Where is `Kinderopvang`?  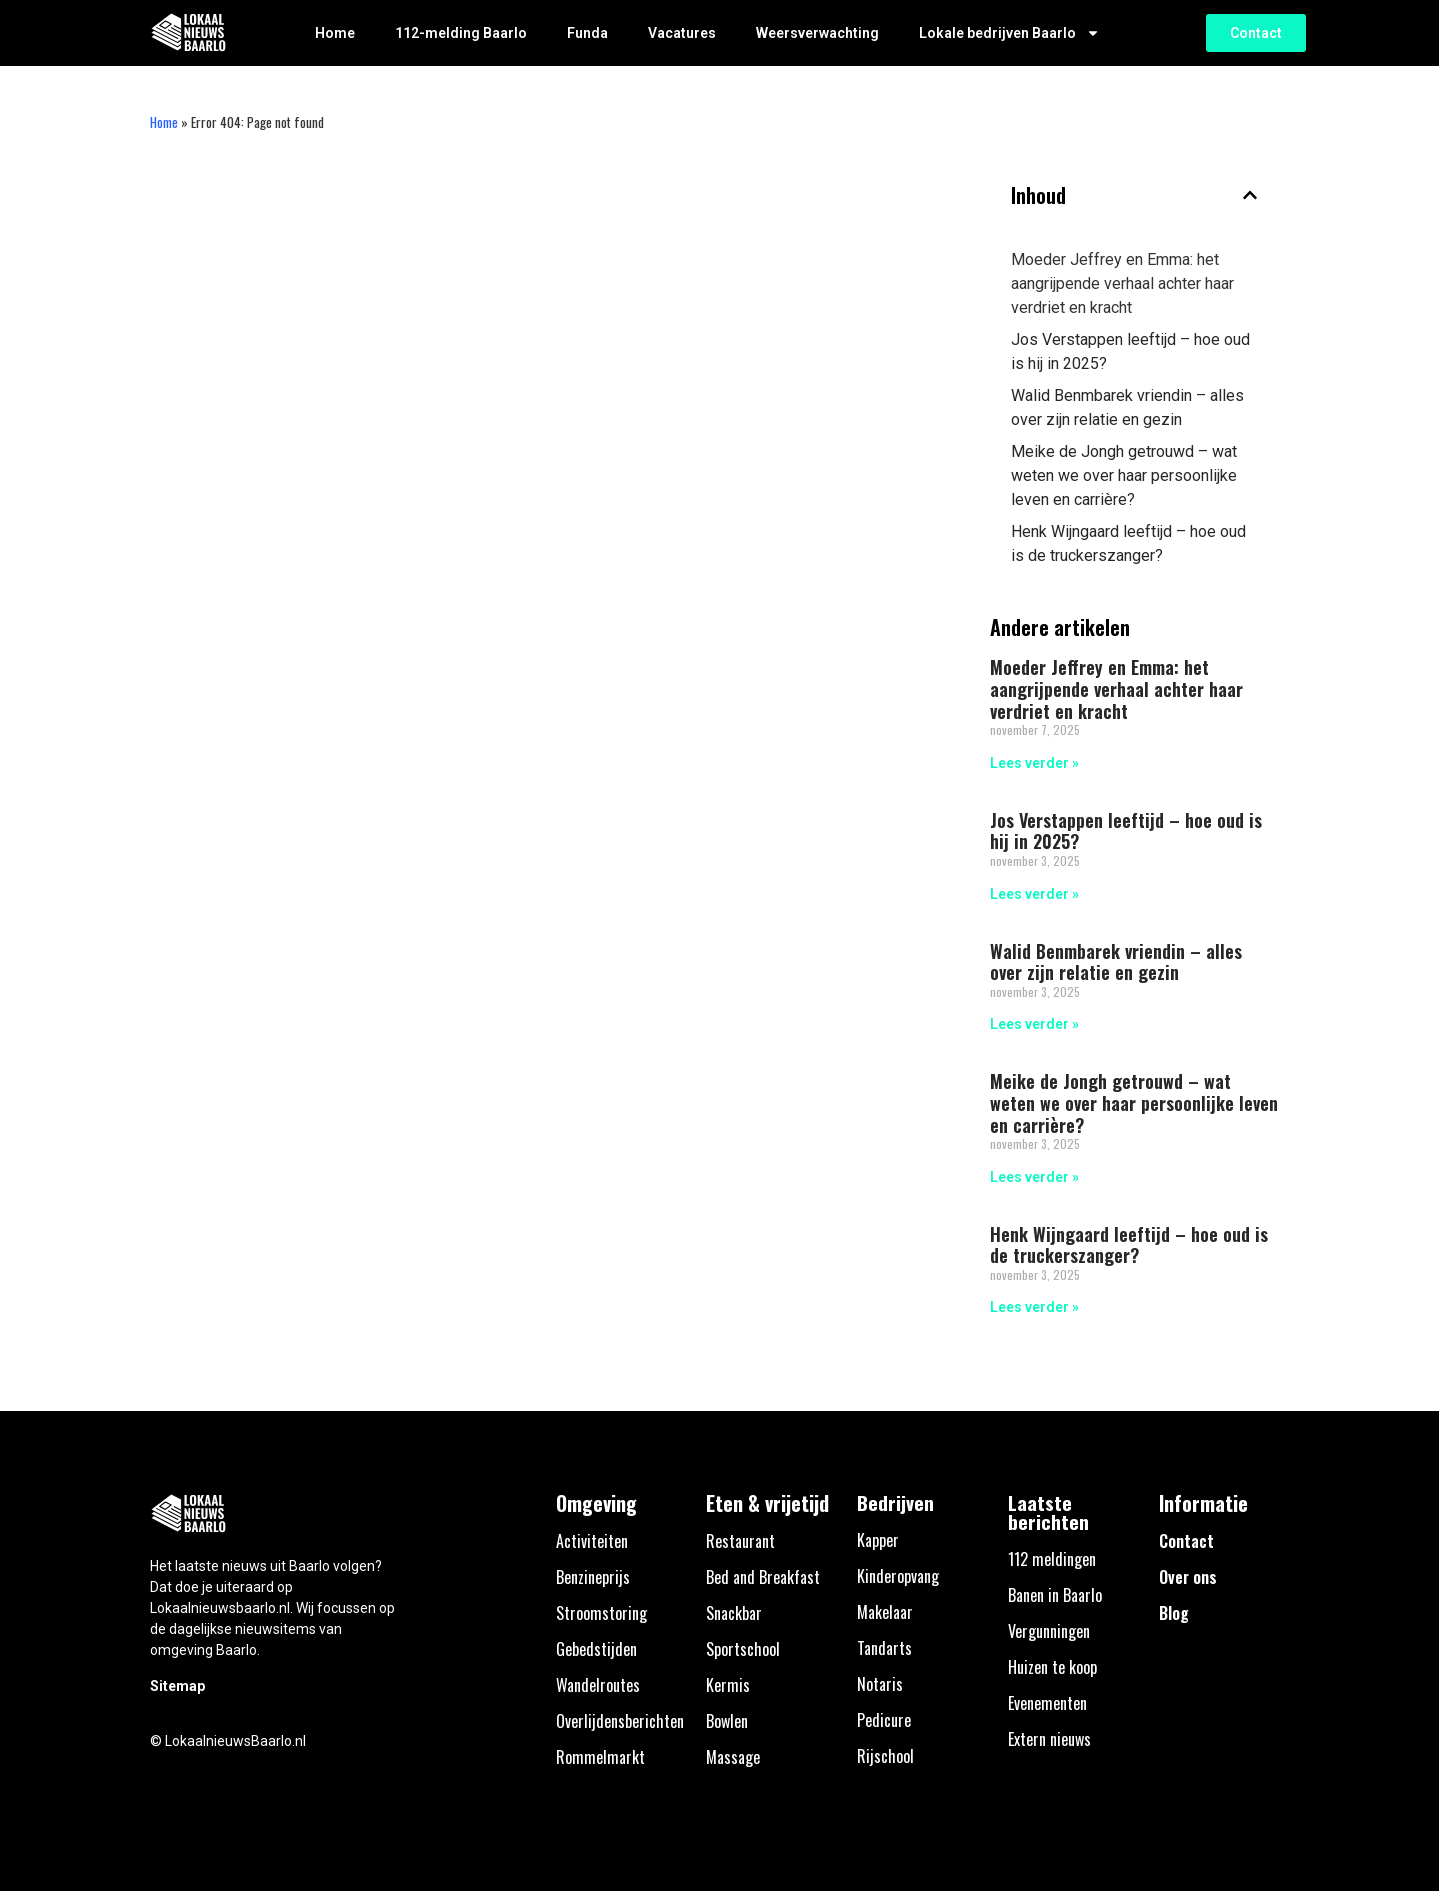 Kinderopvang is located at coordinates (898, 1576).